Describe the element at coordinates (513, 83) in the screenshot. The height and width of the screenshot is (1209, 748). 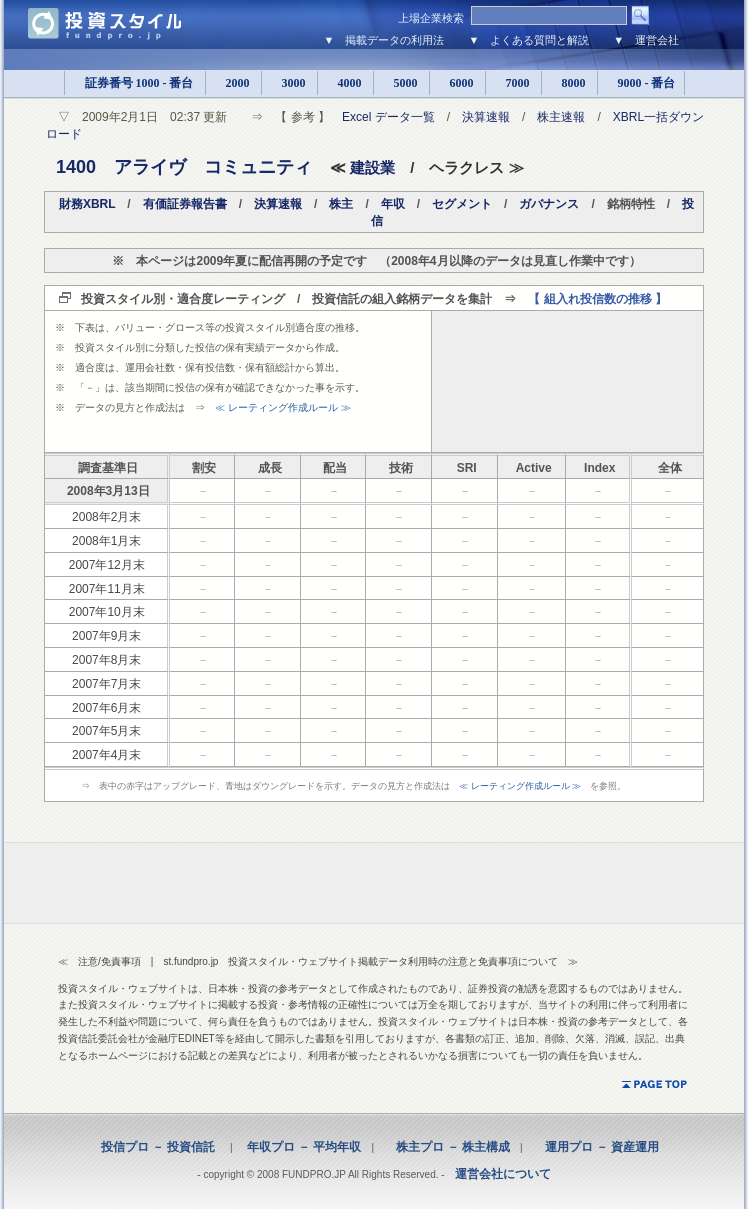
I see `7000` at that location.